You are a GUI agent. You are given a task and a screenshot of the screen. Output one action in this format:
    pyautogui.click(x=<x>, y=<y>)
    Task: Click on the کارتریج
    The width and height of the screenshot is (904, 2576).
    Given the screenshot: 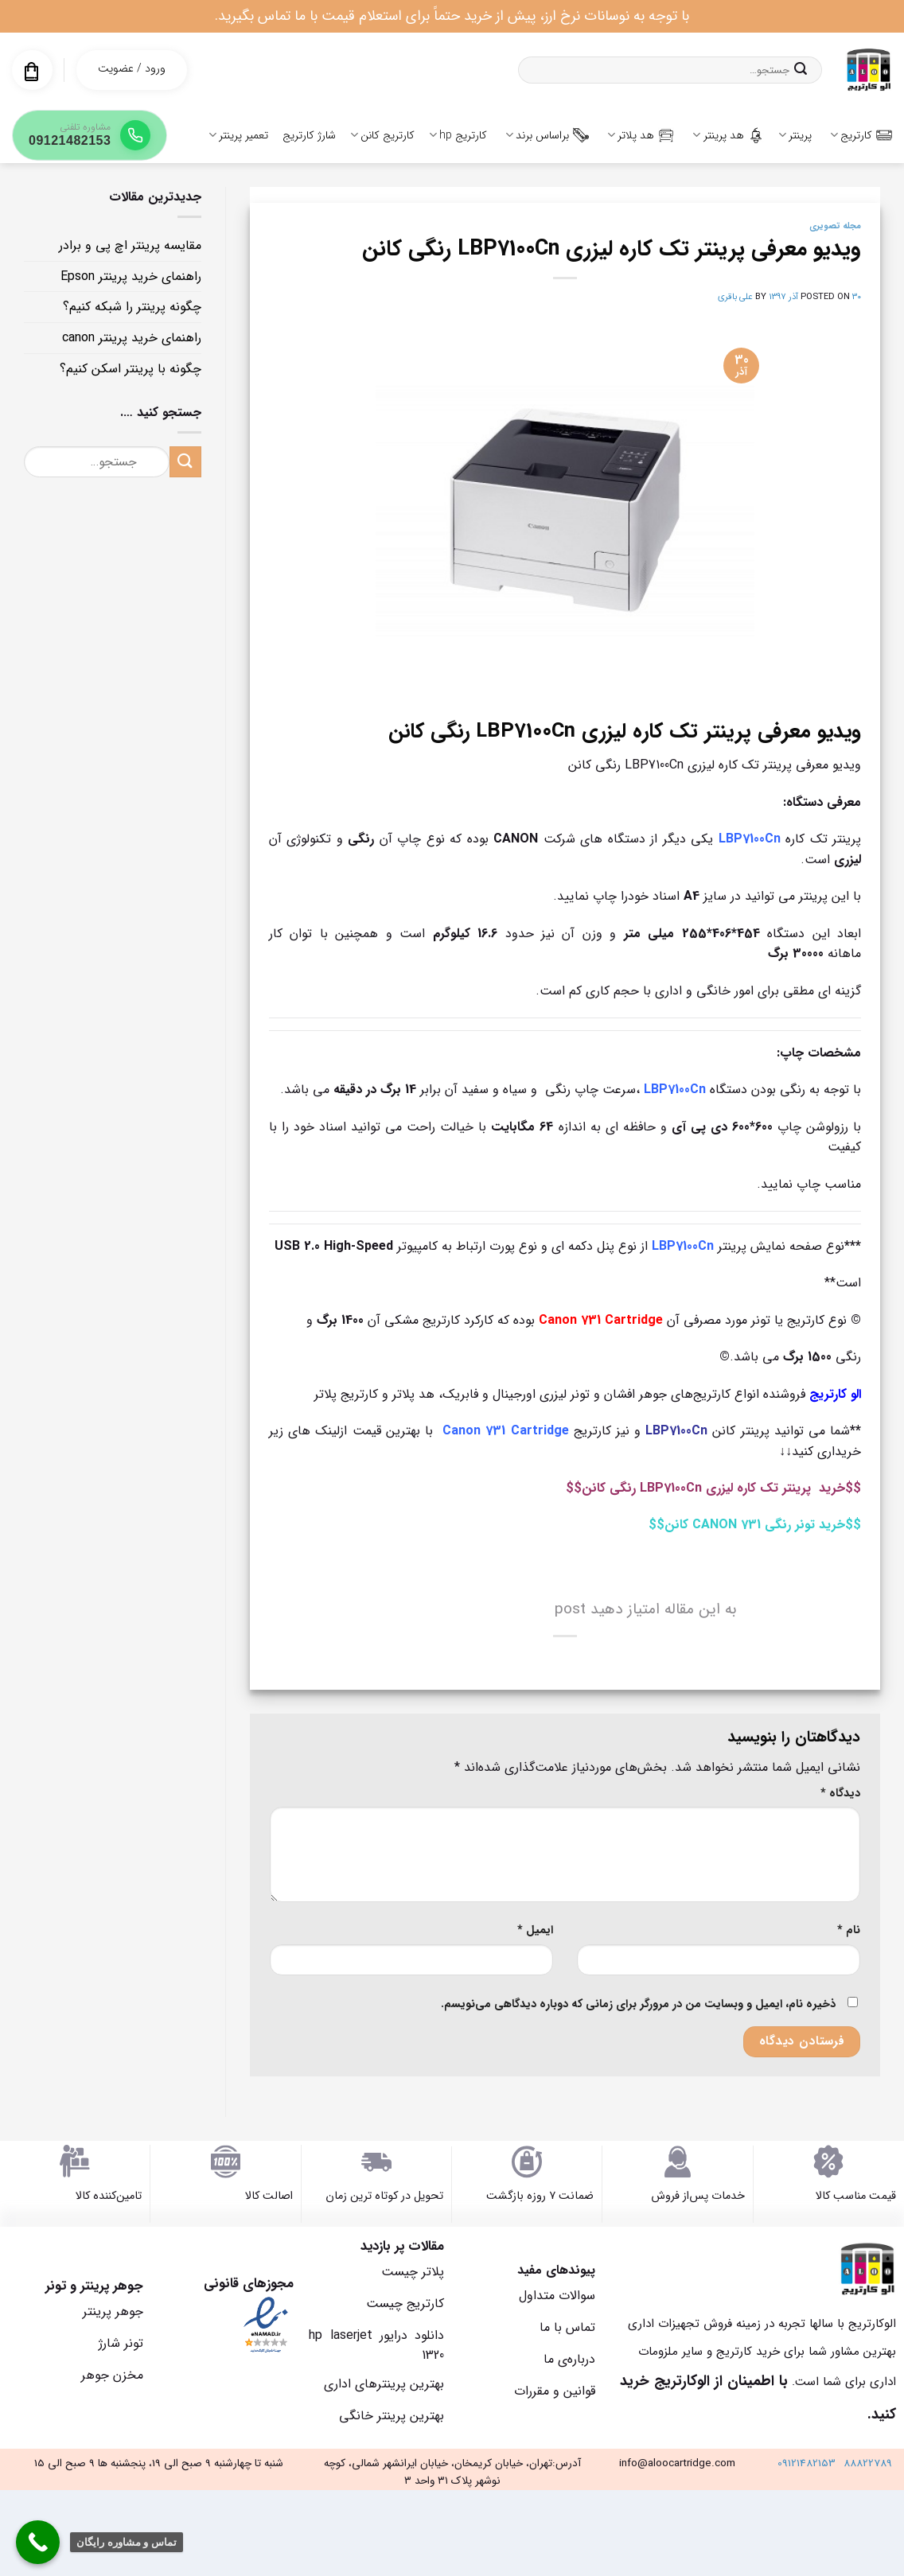 What is the action you would take?
    pyautogui.click(x=861, y=135)
    